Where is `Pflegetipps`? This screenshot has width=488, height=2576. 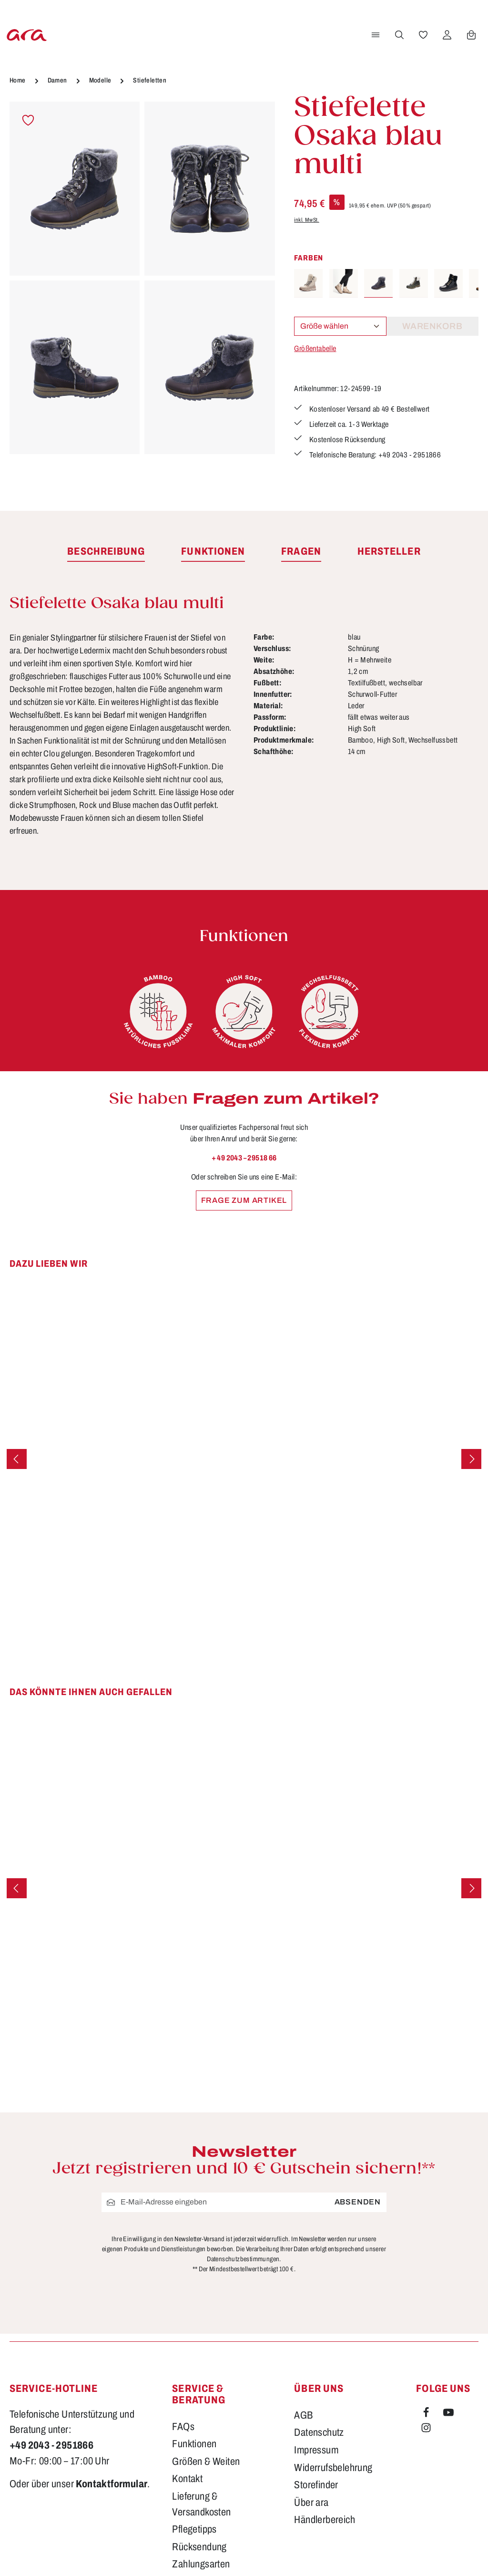 Pflegetipps is located at coordinates (194, 2529).